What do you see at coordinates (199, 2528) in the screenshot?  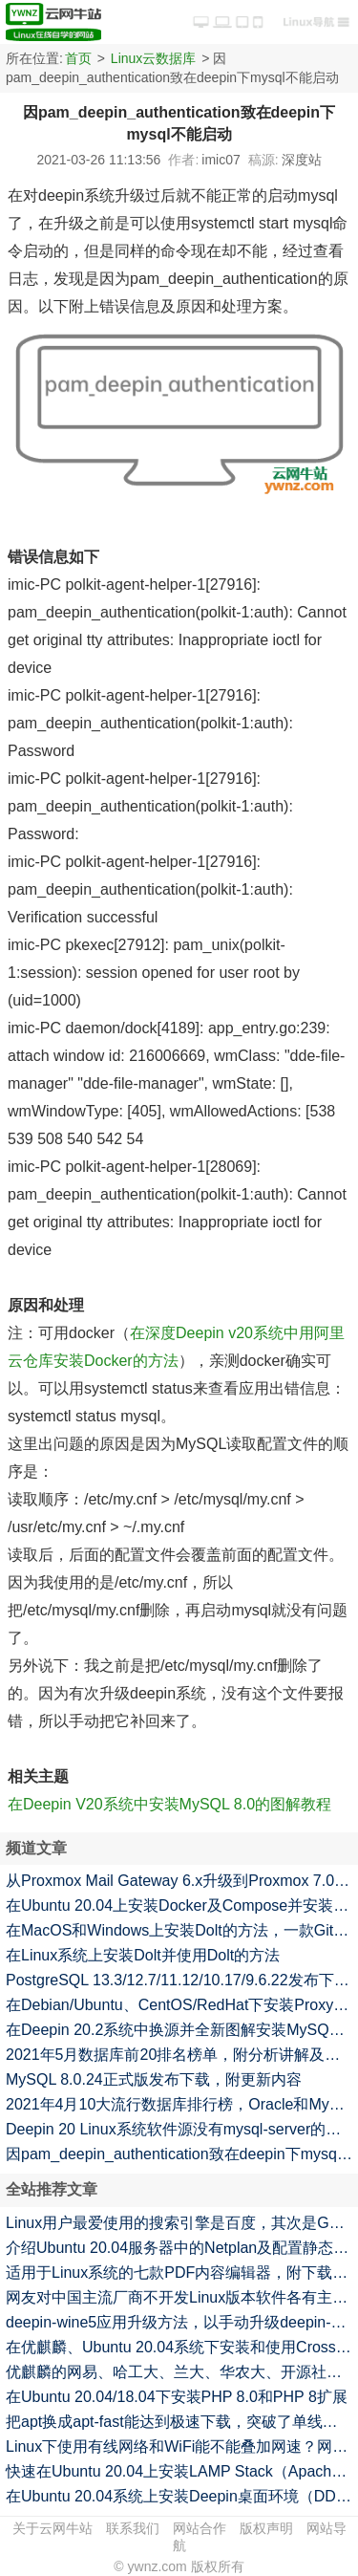 I see `网站合作` at bounding box center [199, 2528].